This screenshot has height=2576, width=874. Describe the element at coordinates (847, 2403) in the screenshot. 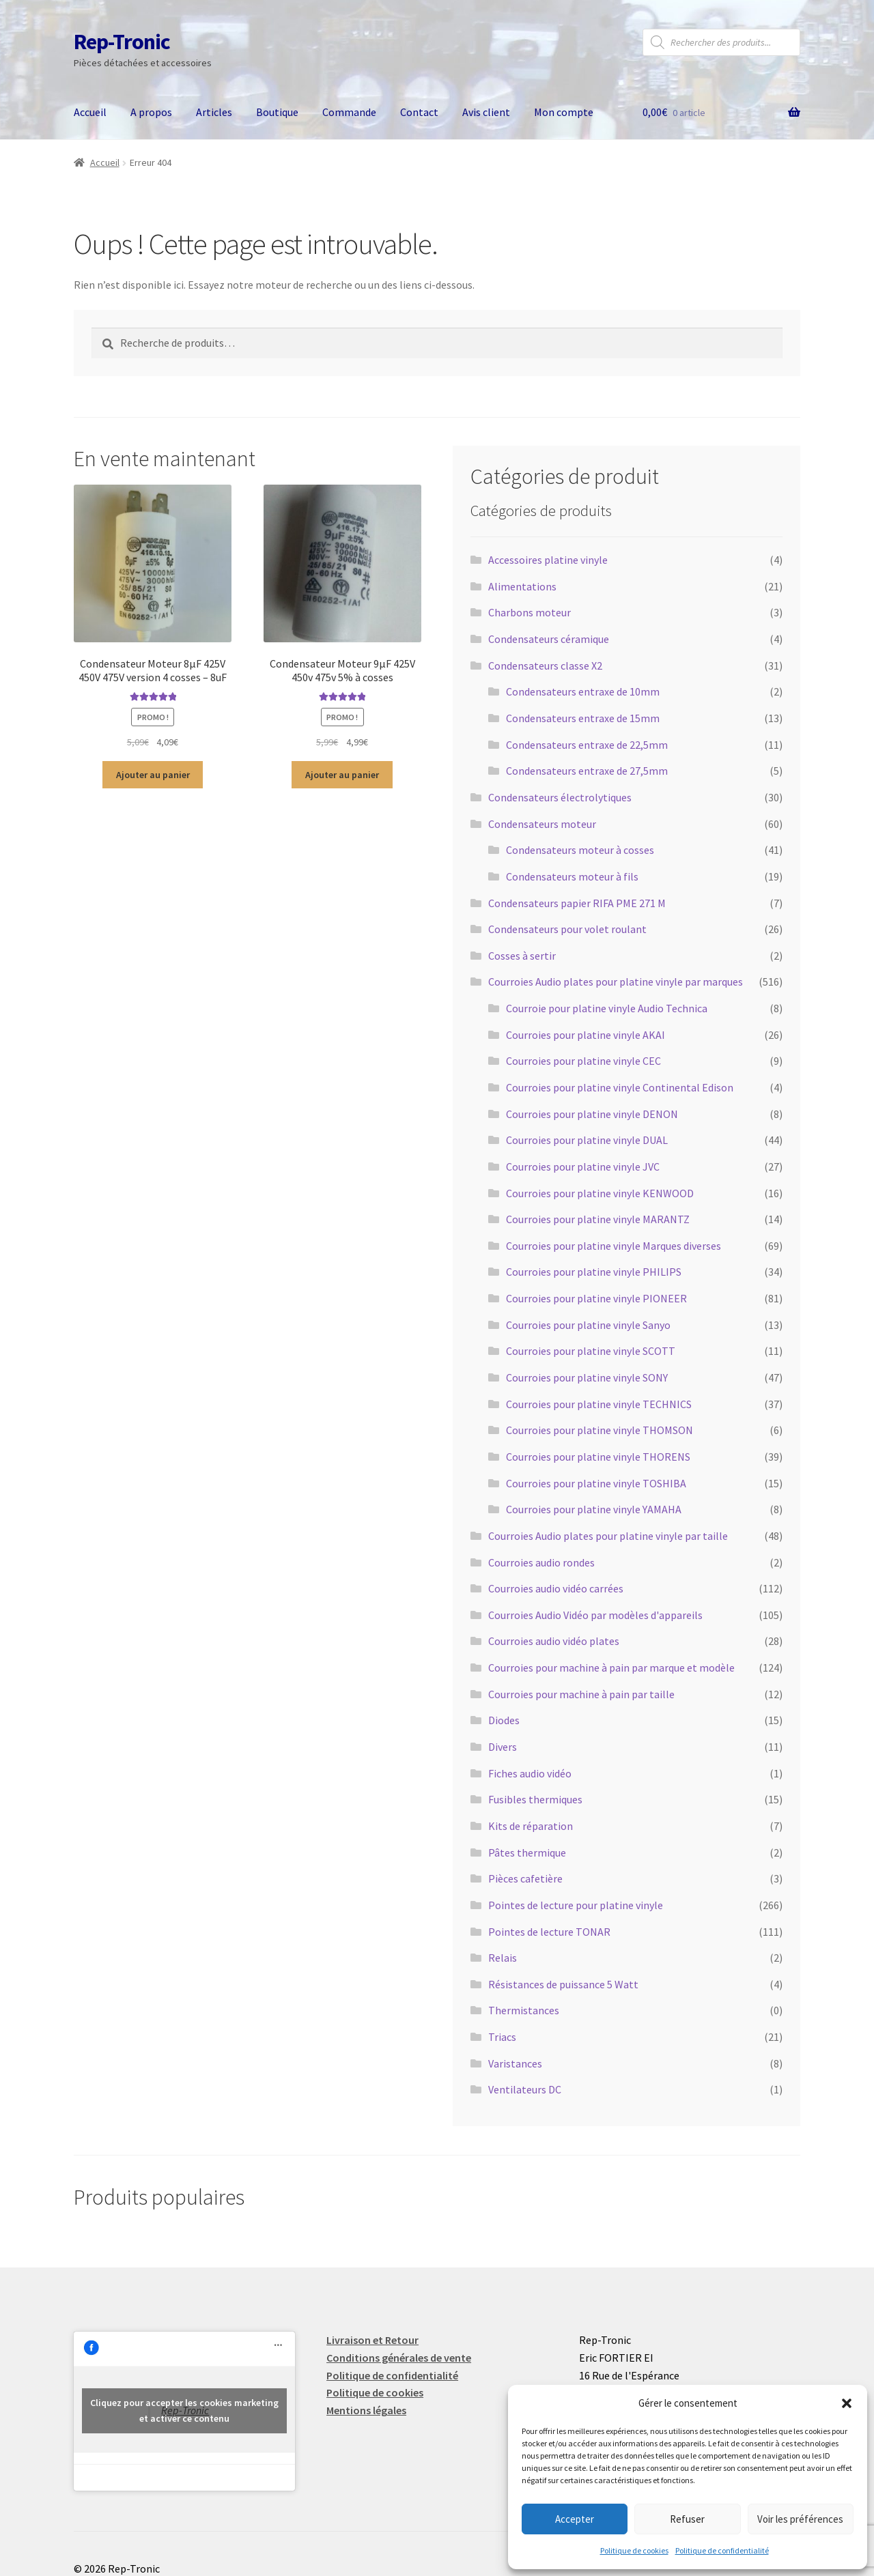

I see `[button]` at that location.